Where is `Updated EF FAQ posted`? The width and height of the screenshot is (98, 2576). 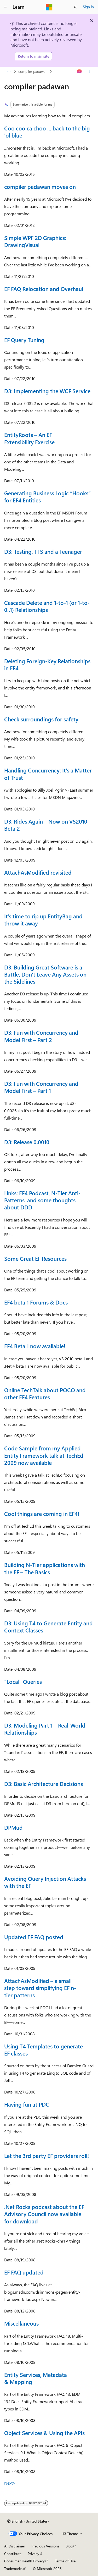 Updated EF FAQ posted is located at coordinates (33, 1937).